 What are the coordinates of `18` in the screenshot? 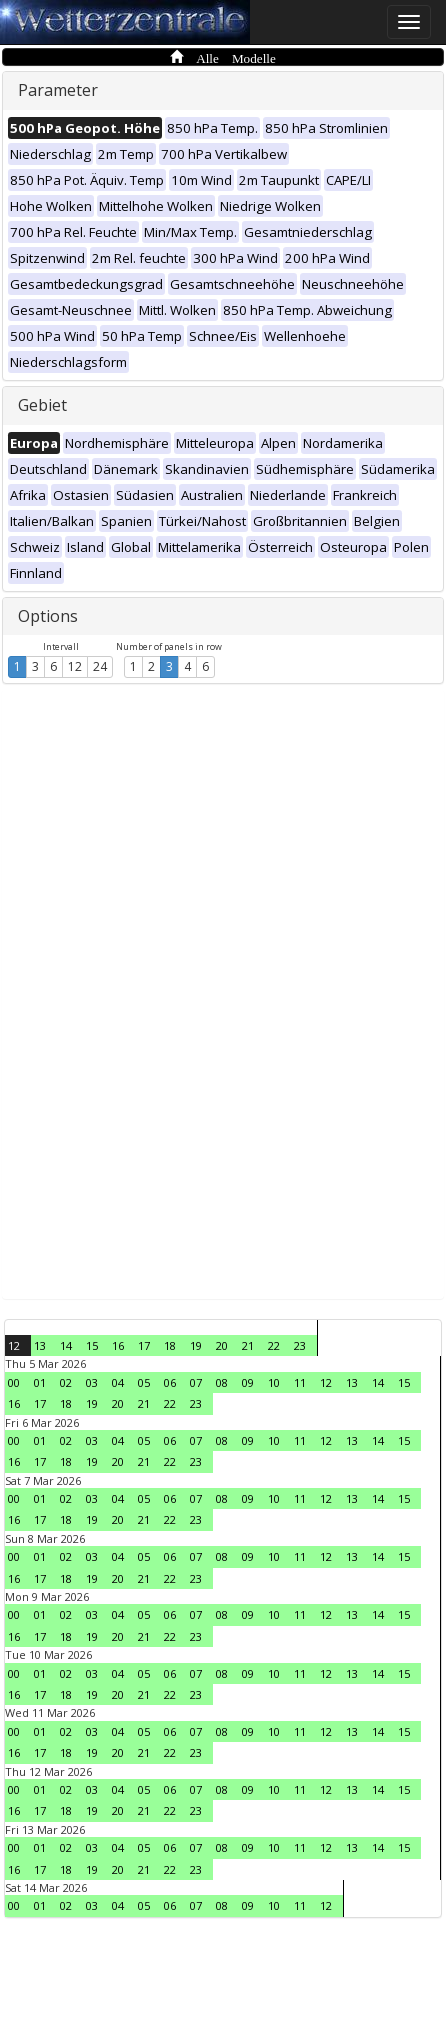 It's located at (170, 1345).